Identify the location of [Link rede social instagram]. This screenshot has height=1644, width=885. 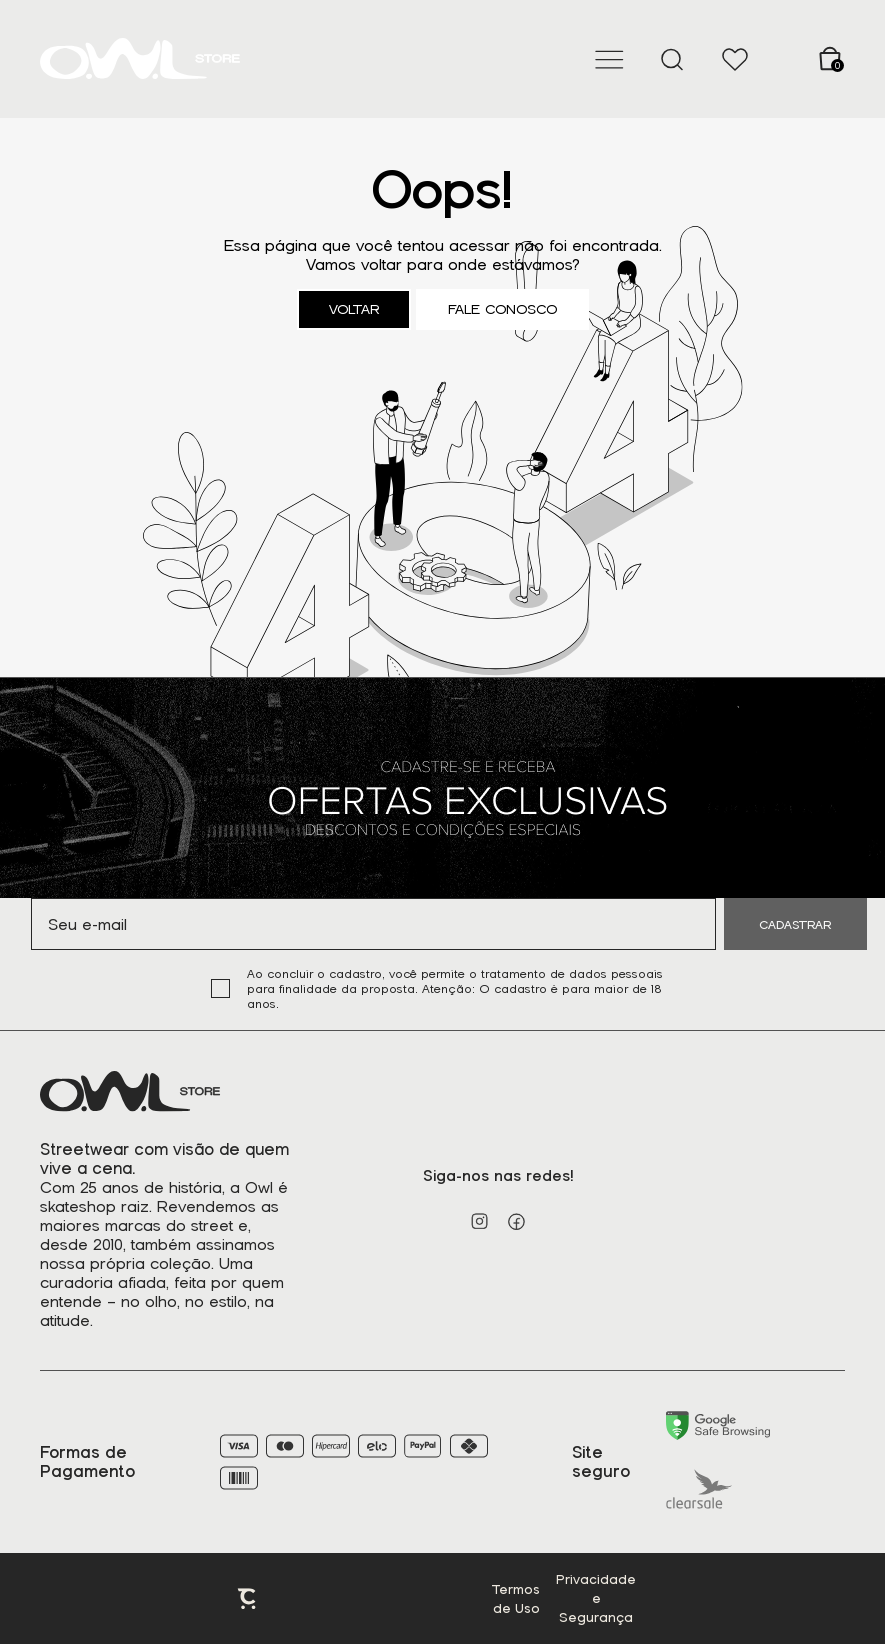
(479, 1221).